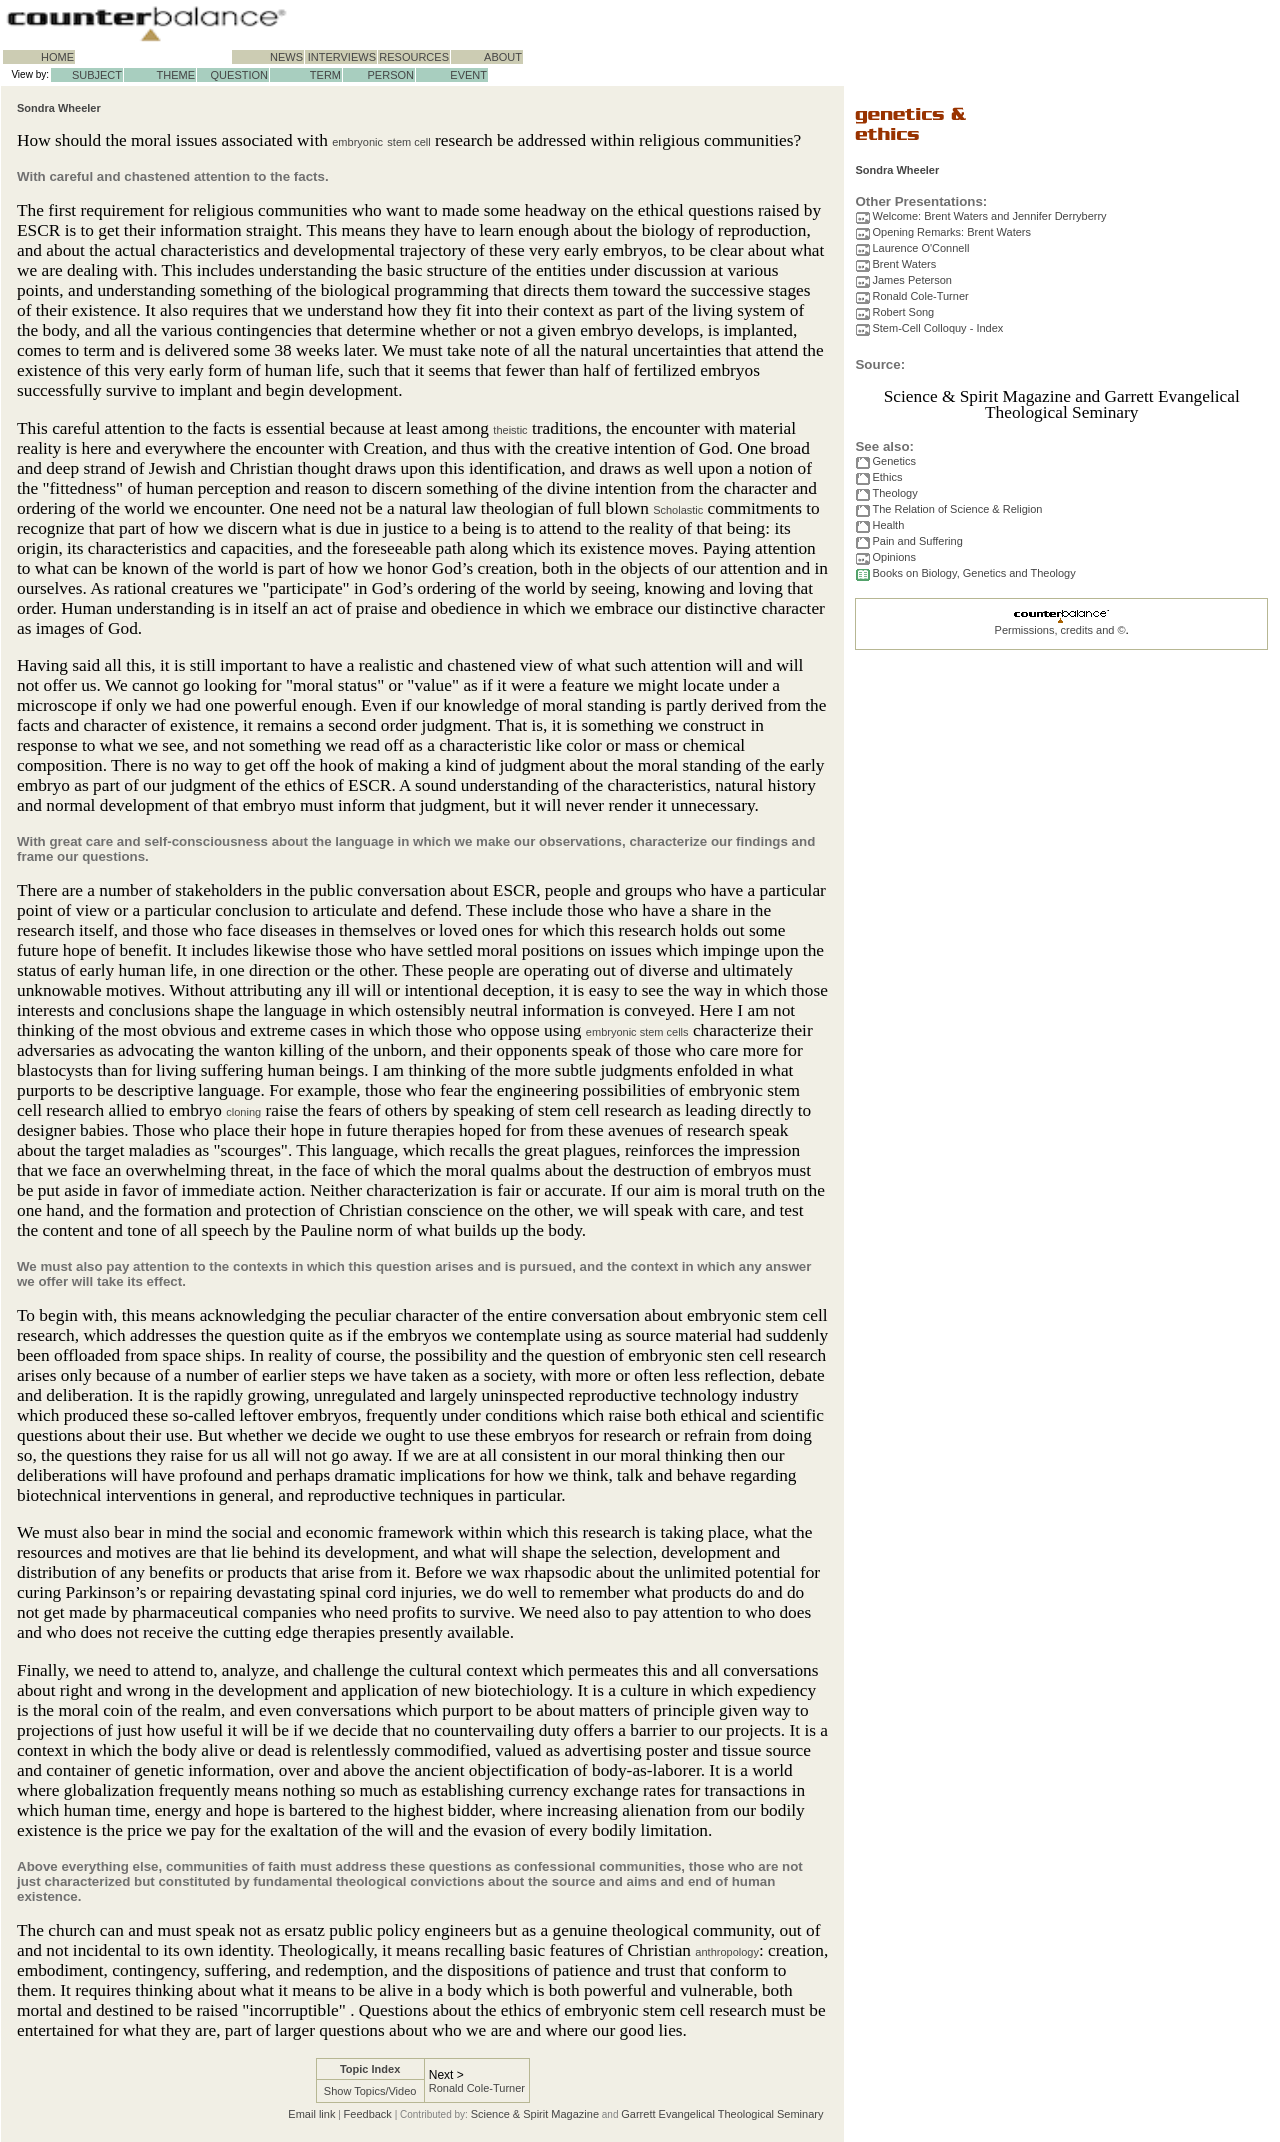 This screenshot has height=2142, width=1280. Describe the element at coordinates (535, 2114) in the screenshot. I see `Science & Spirit Magazine` at that location.